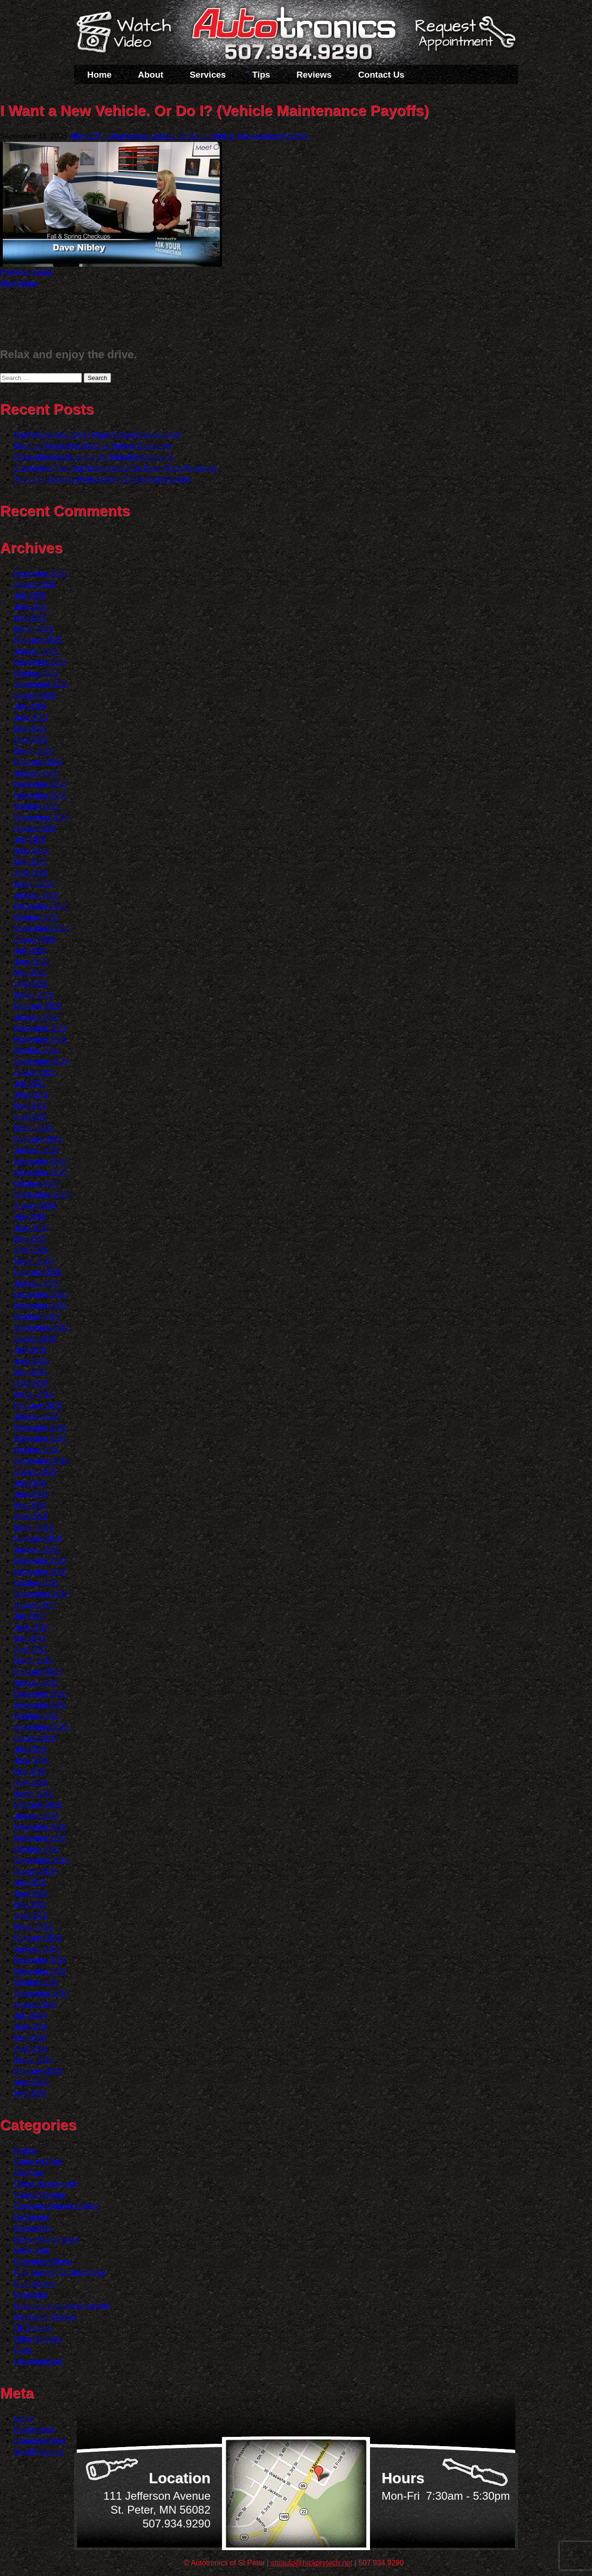 This screenshot has width=592, height=2576. What do you see at coordinates (32, 2328) in the screenshot?
I see `Oil Change` at bounding box center [32, 2328].